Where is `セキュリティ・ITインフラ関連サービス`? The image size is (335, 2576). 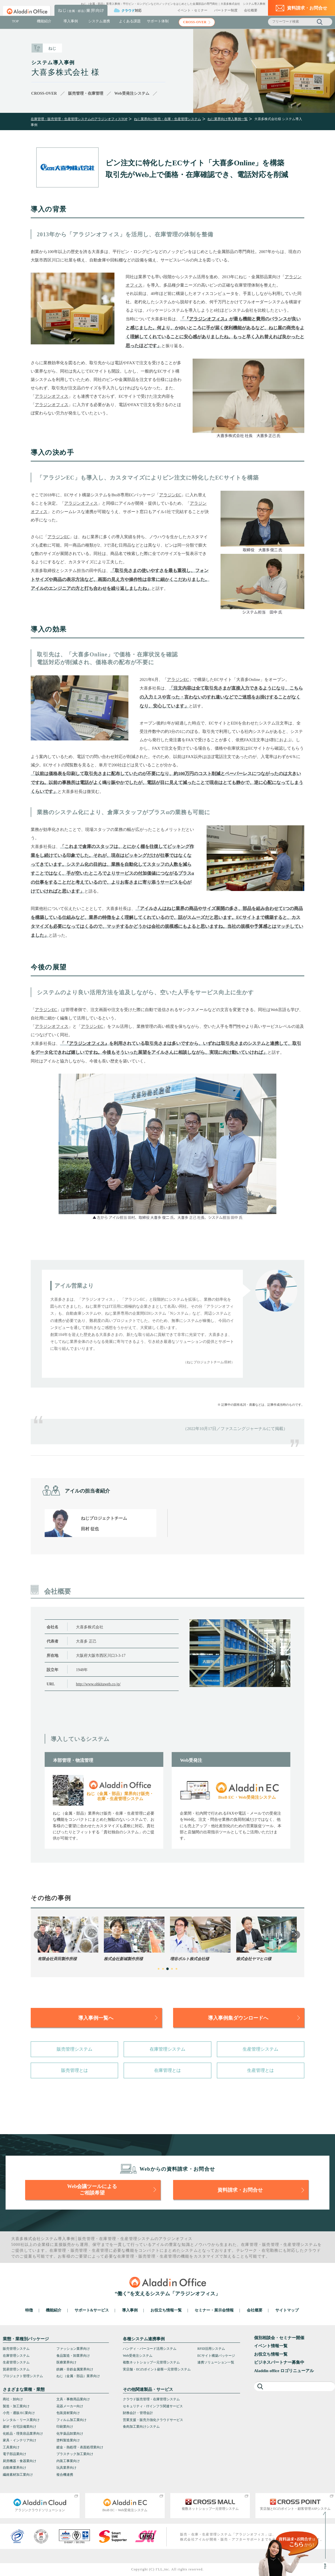 セキュリティ・ITインフラ関連サービス is located at coordinates (153, 2406).